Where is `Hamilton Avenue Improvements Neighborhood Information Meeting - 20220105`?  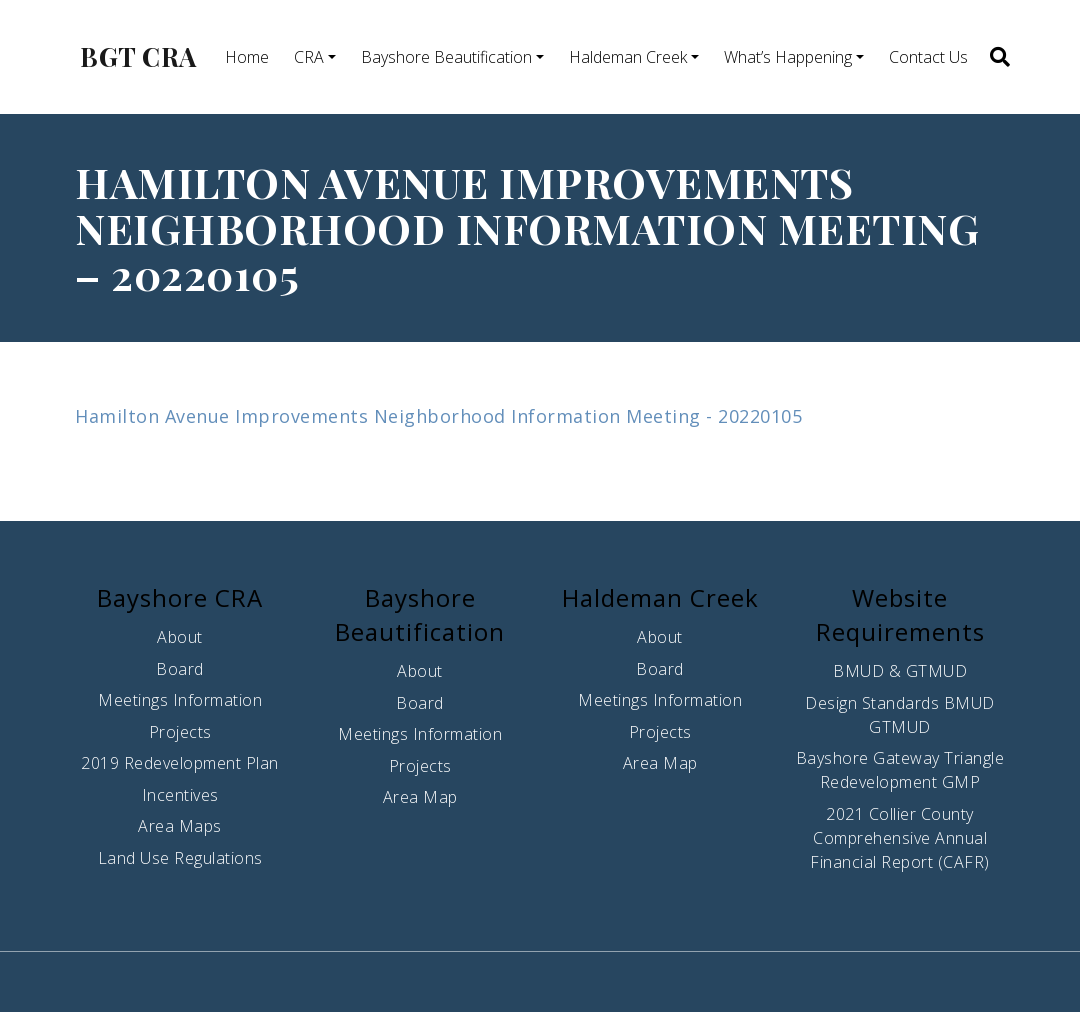 Hamilton Avenue Improvements Neighborhood Information Meeting - 20220105 is located at coordinates (438, 416).